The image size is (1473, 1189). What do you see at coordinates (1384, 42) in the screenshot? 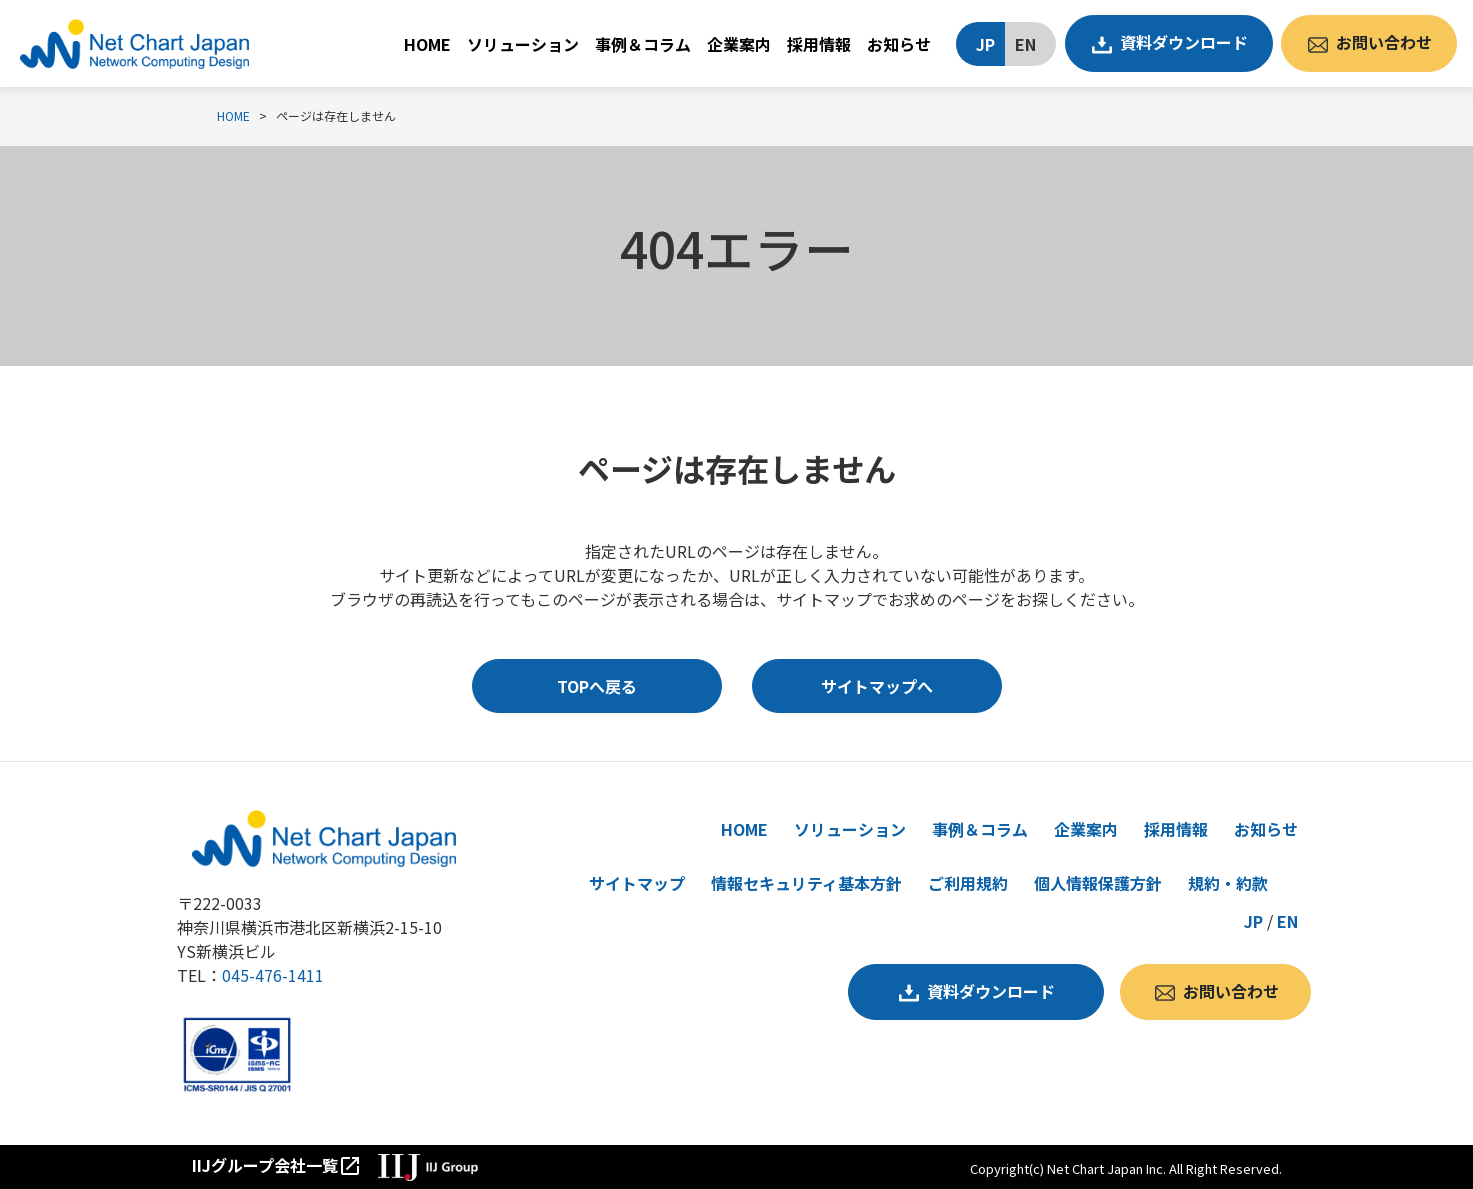
I see `お問い合わせ` at bounding box center [1384, 42].